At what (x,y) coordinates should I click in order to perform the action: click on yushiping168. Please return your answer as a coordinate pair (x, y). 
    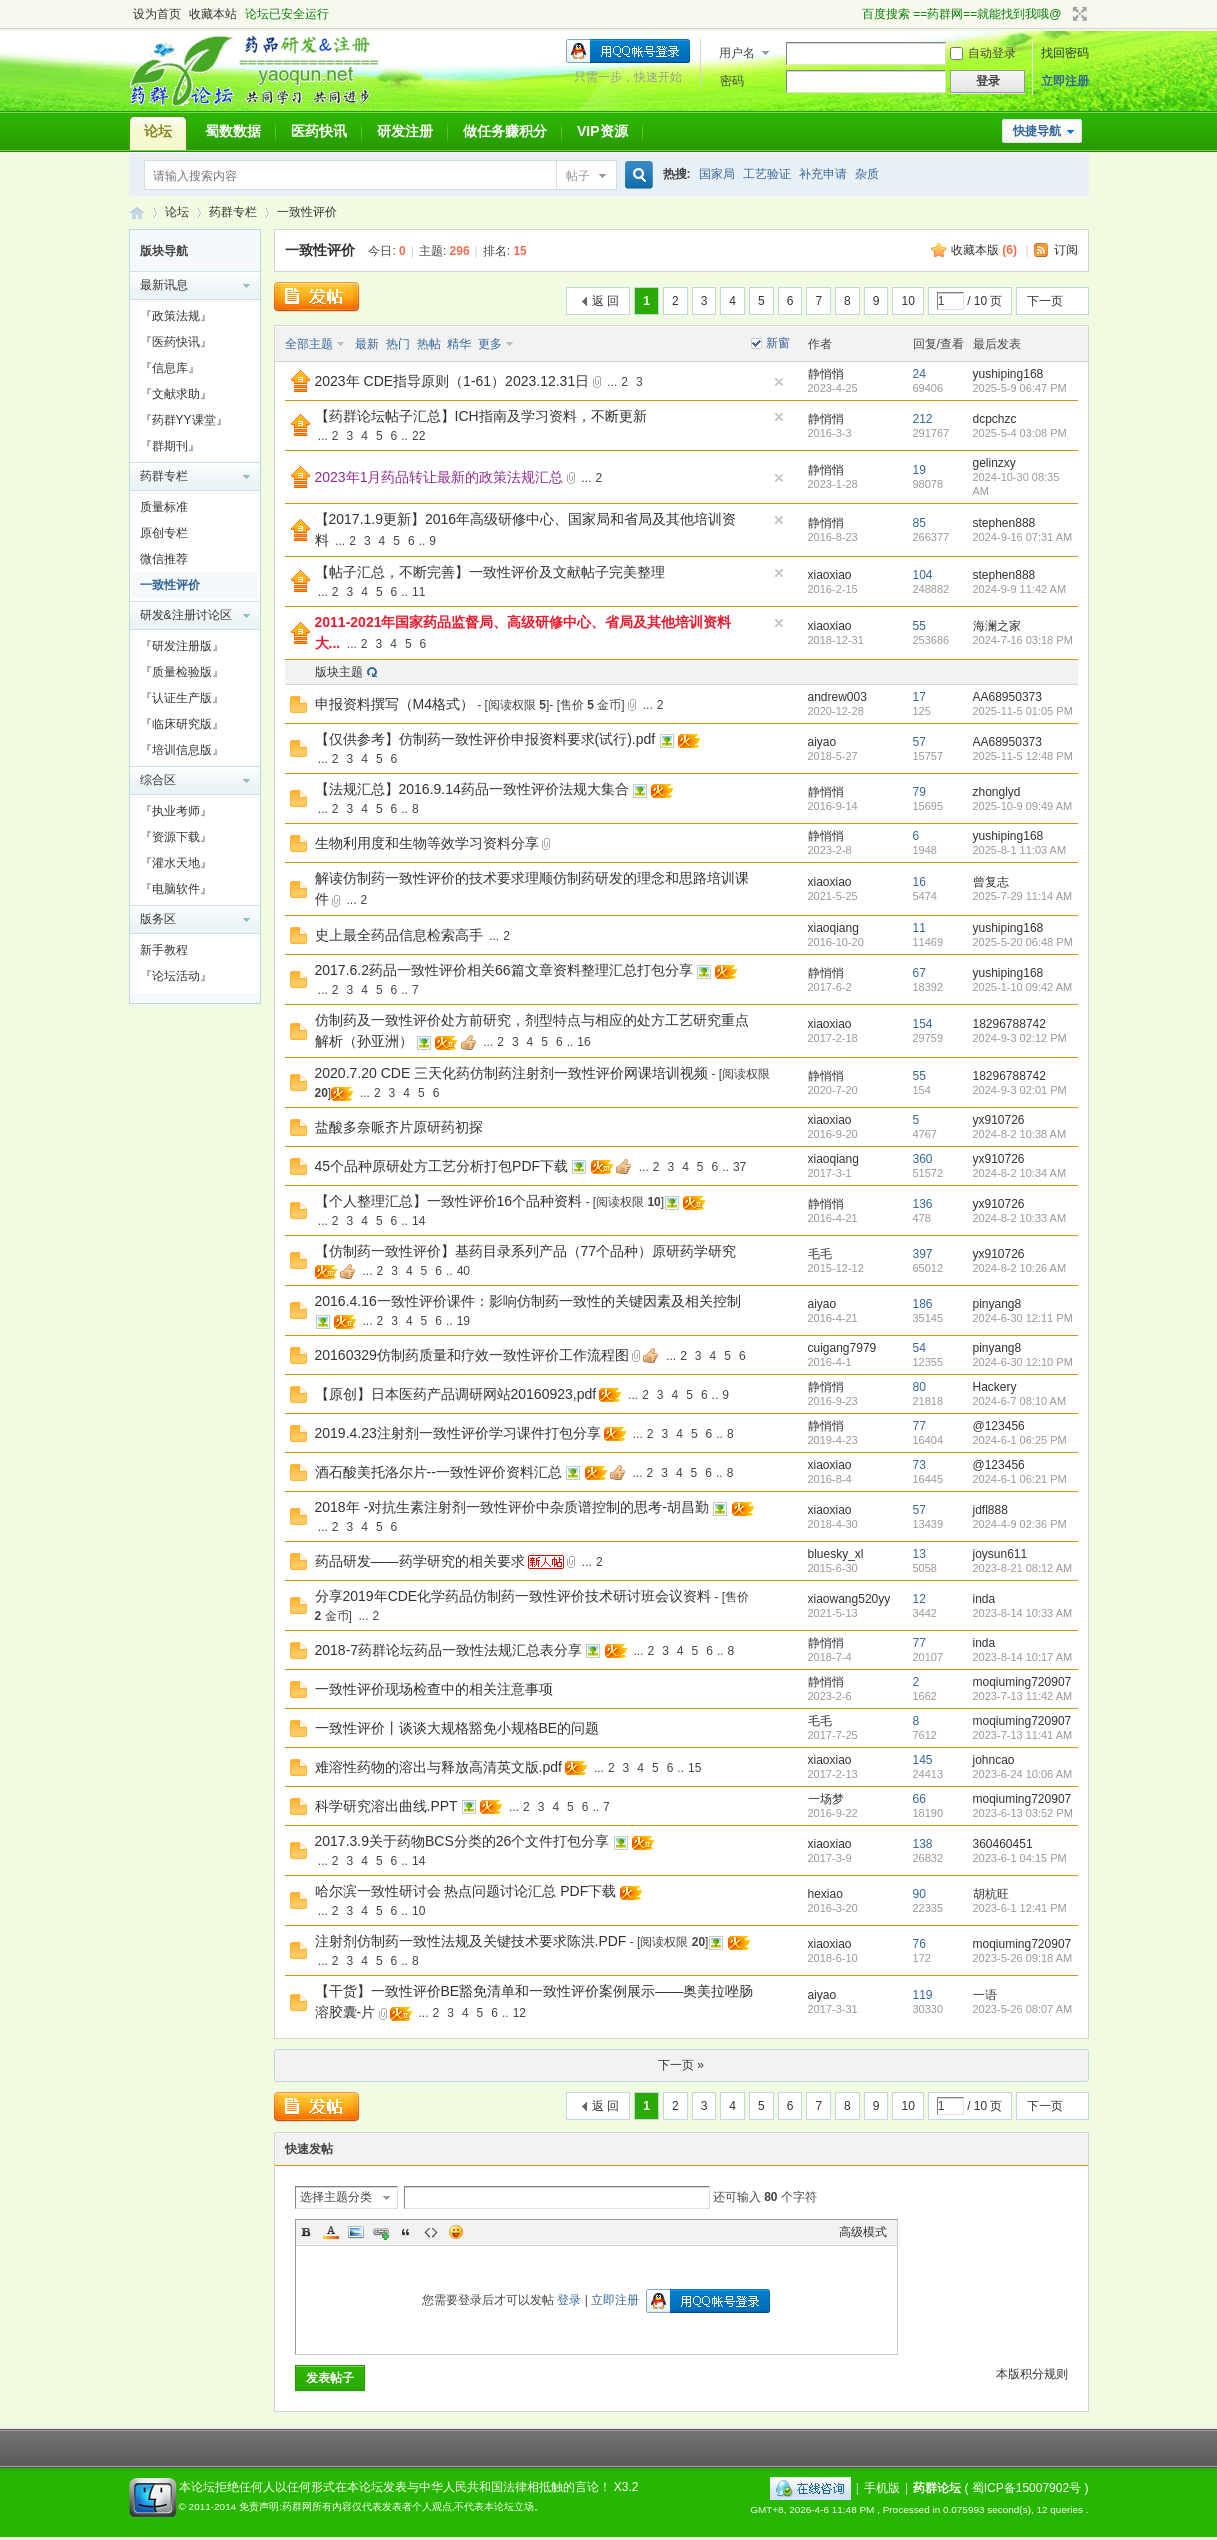
    Looking at the image, I should click on (1008, 374).